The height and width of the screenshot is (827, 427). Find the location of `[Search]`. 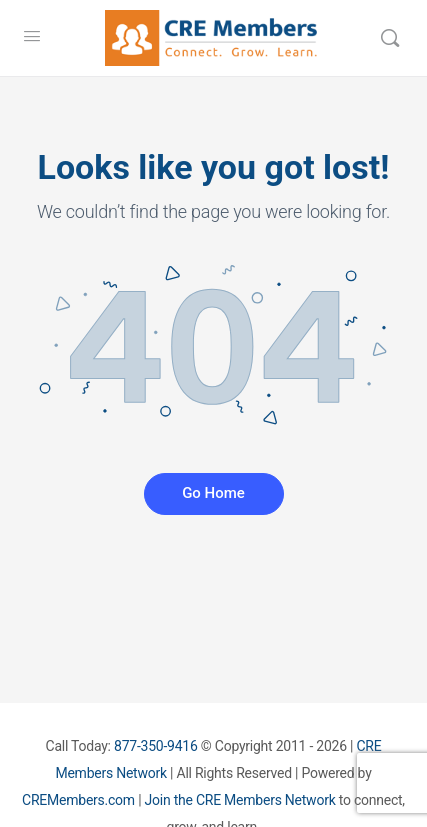

[Search] is located at coordinates (390, 38).